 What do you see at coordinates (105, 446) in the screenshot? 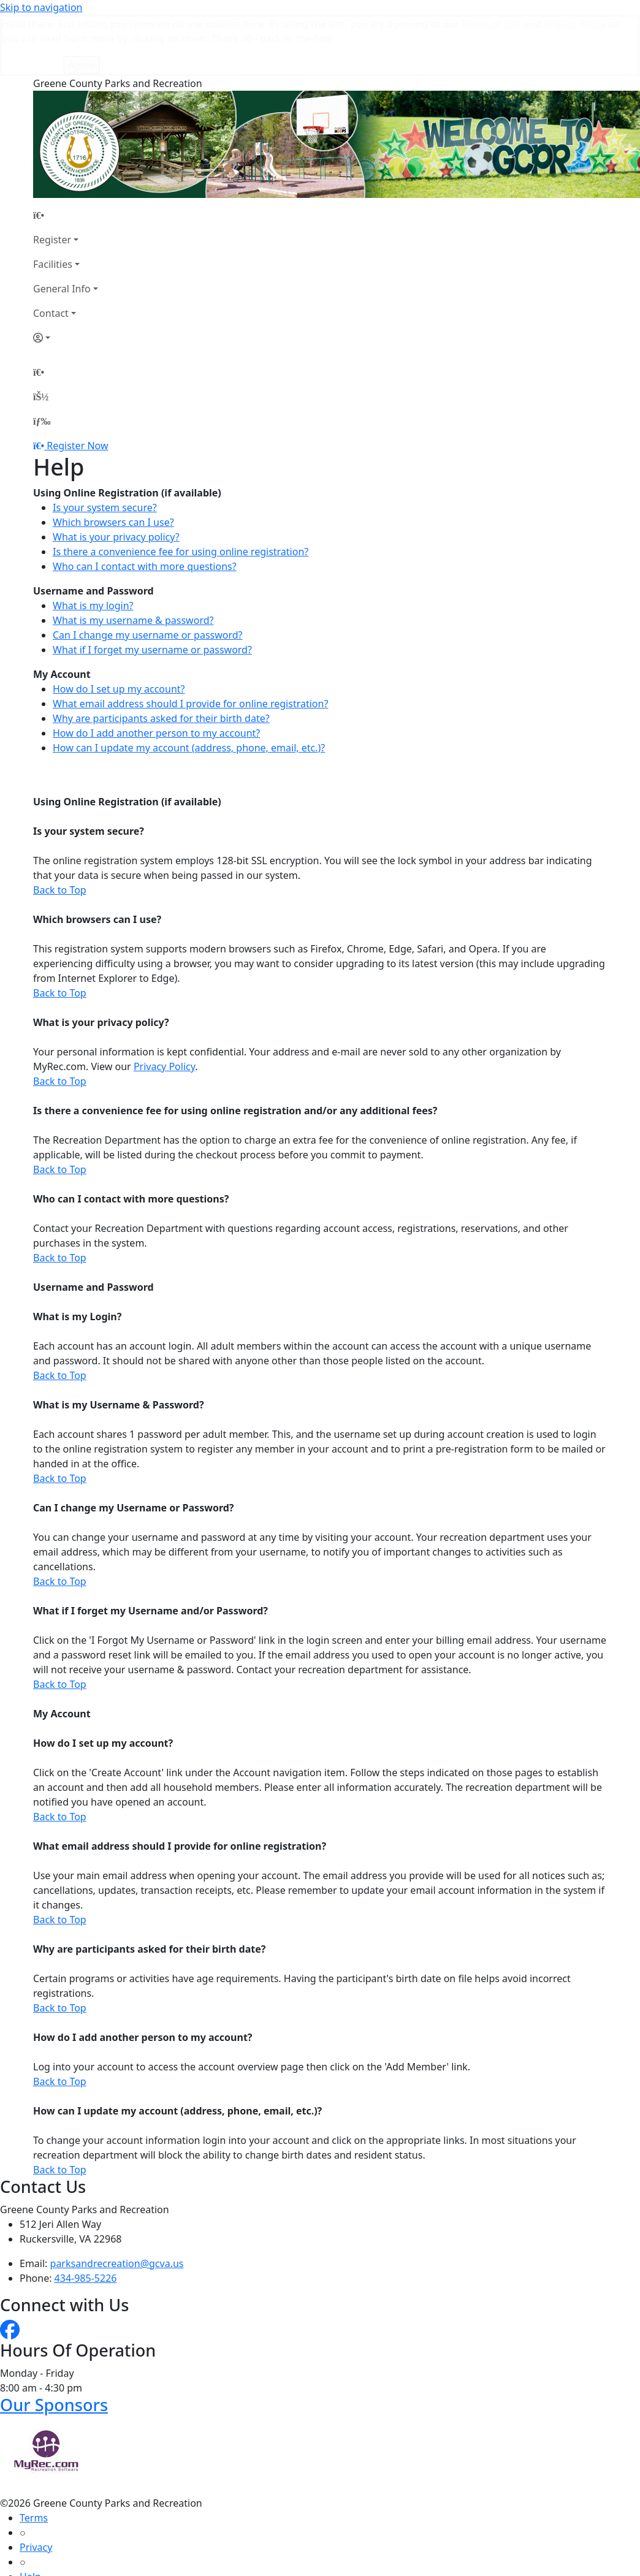
I see `Is your system secure?` at bounding box center [105, 446].